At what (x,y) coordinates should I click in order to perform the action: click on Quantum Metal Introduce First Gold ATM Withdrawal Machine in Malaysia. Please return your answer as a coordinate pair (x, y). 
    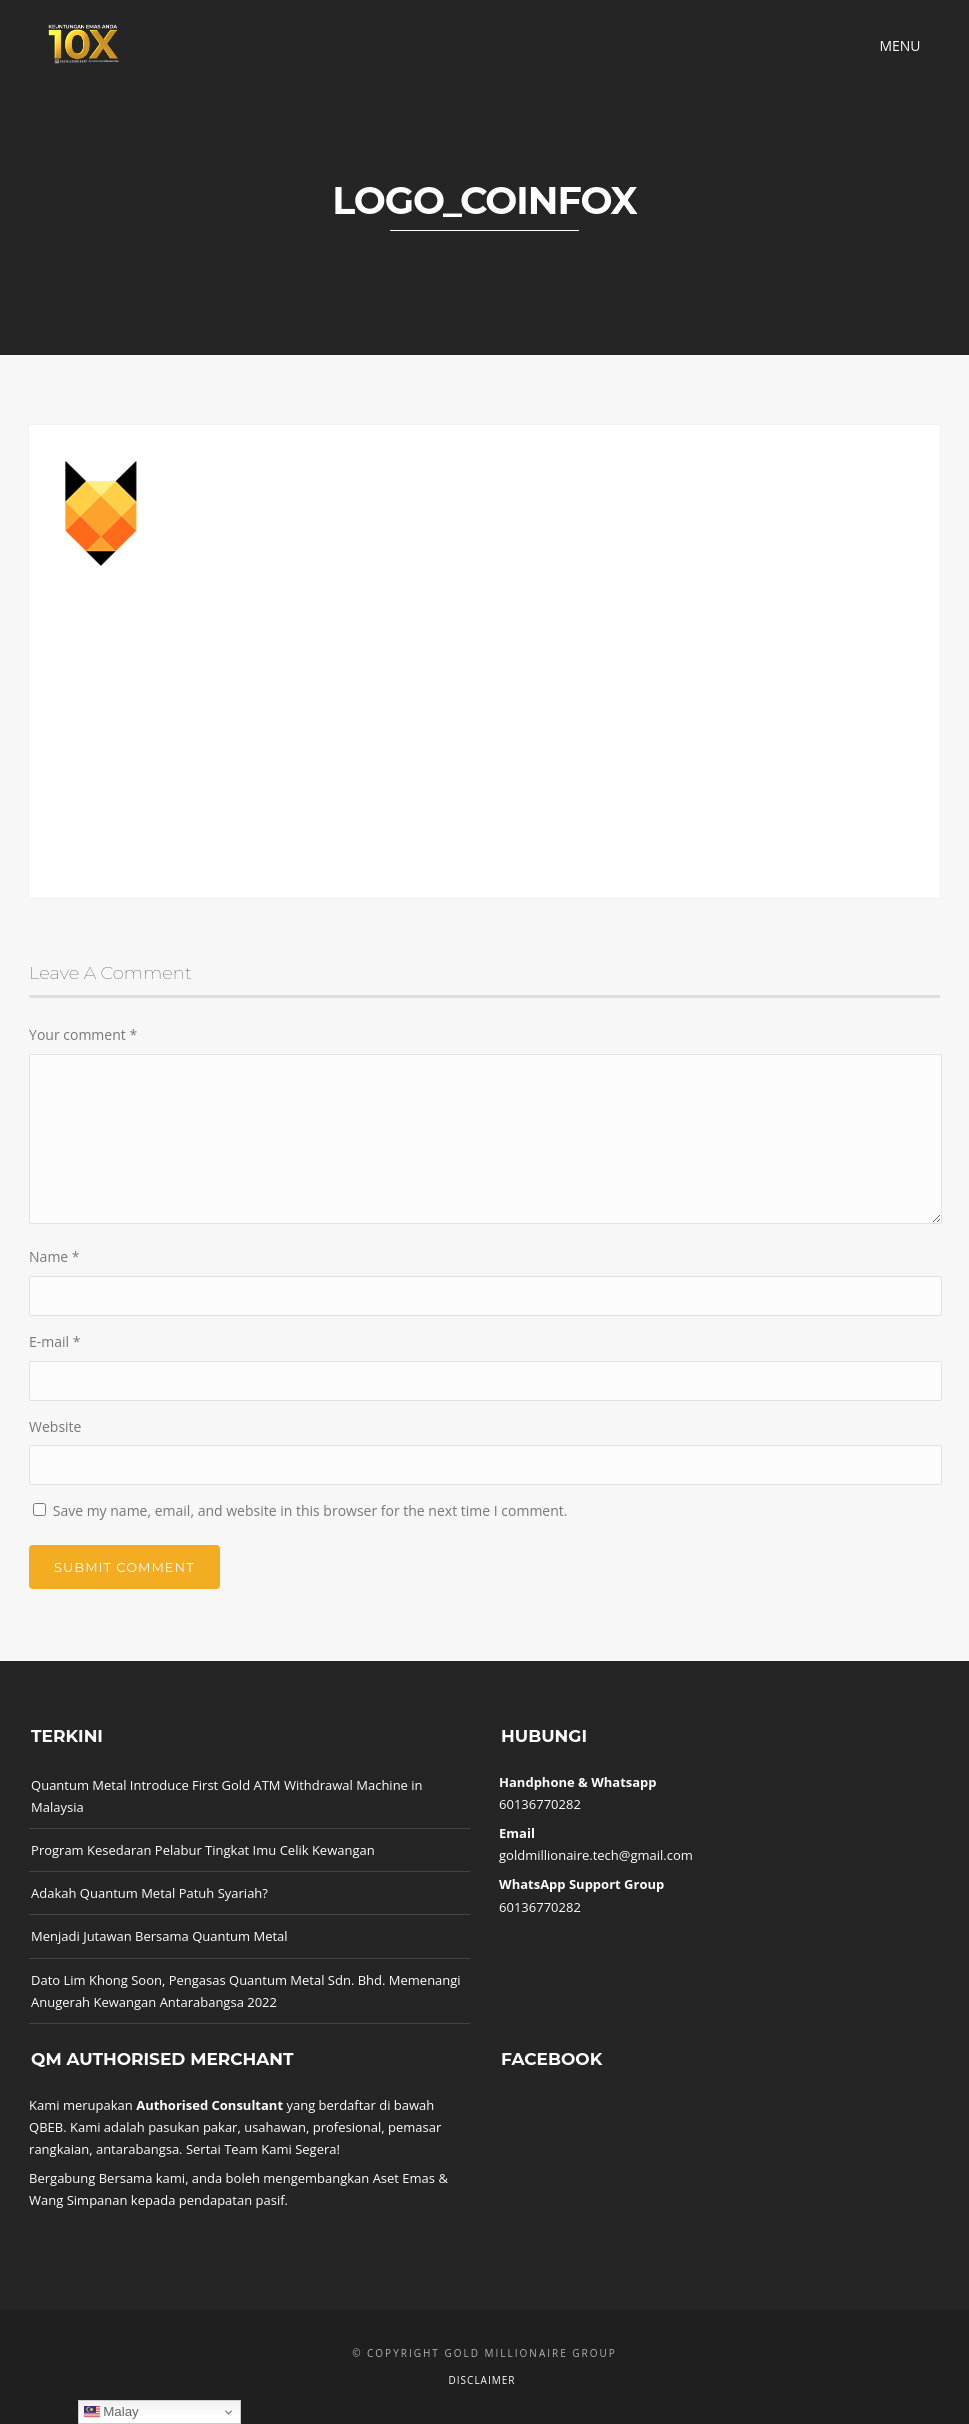
    Looking at the image, I should click on (227, 1796).